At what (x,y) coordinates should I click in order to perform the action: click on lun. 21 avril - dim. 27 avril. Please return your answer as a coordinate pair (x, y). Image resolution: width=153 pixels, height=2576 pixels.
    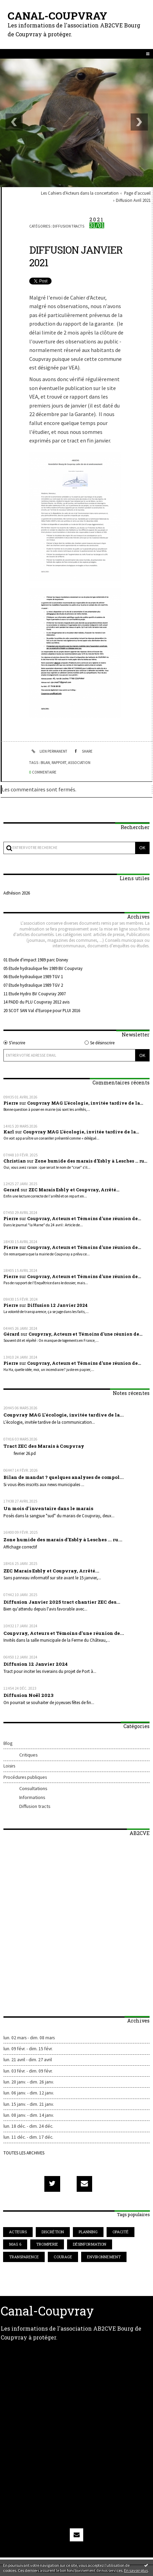
    Looking at the image, I should click on (27, 2060).